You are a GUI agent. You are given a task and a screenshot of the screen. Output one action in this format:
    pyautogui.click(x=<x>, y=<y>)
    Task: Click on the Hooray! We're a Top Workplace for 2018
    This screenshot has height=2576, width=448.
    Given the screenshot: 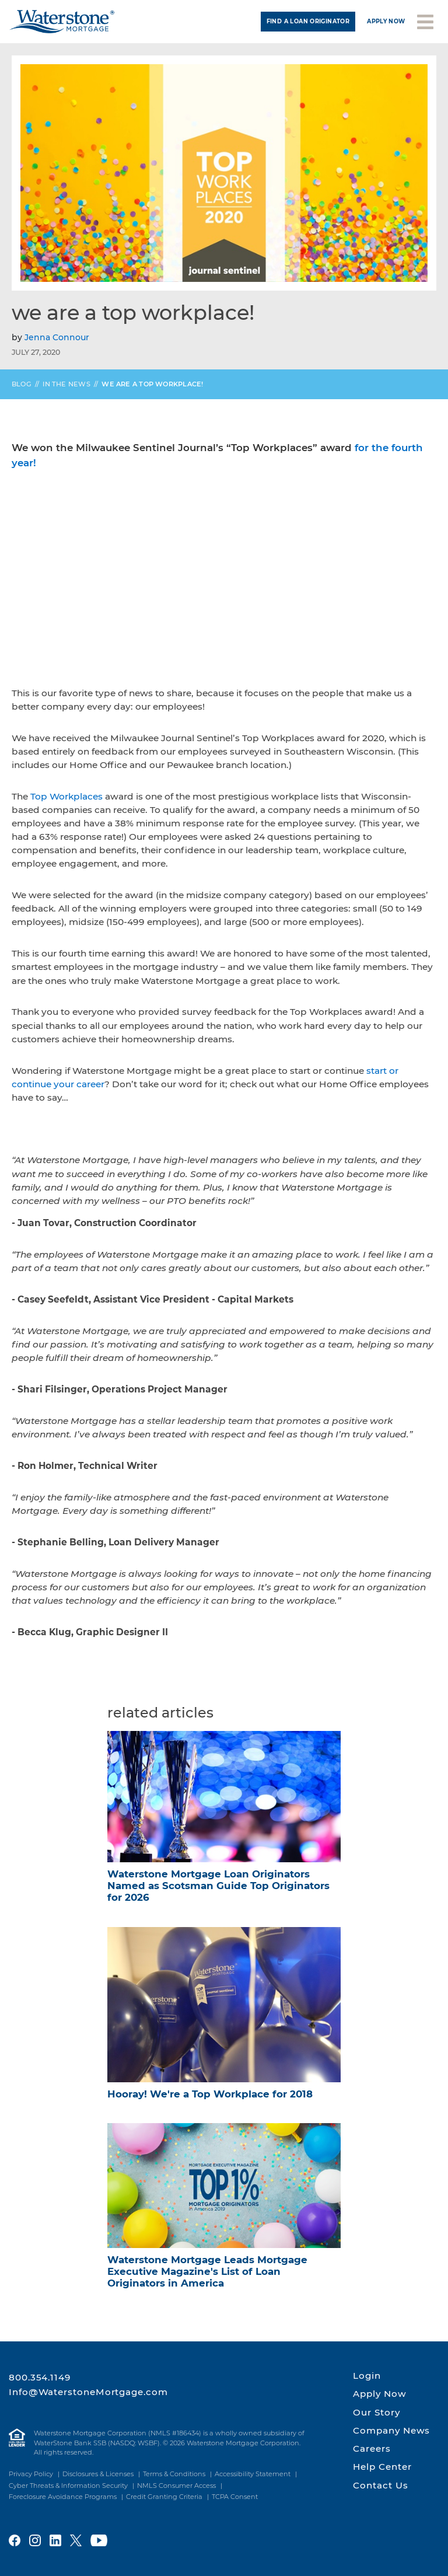 What is the action you would take?
    pyautogui.click(x=210, y=2094)
    